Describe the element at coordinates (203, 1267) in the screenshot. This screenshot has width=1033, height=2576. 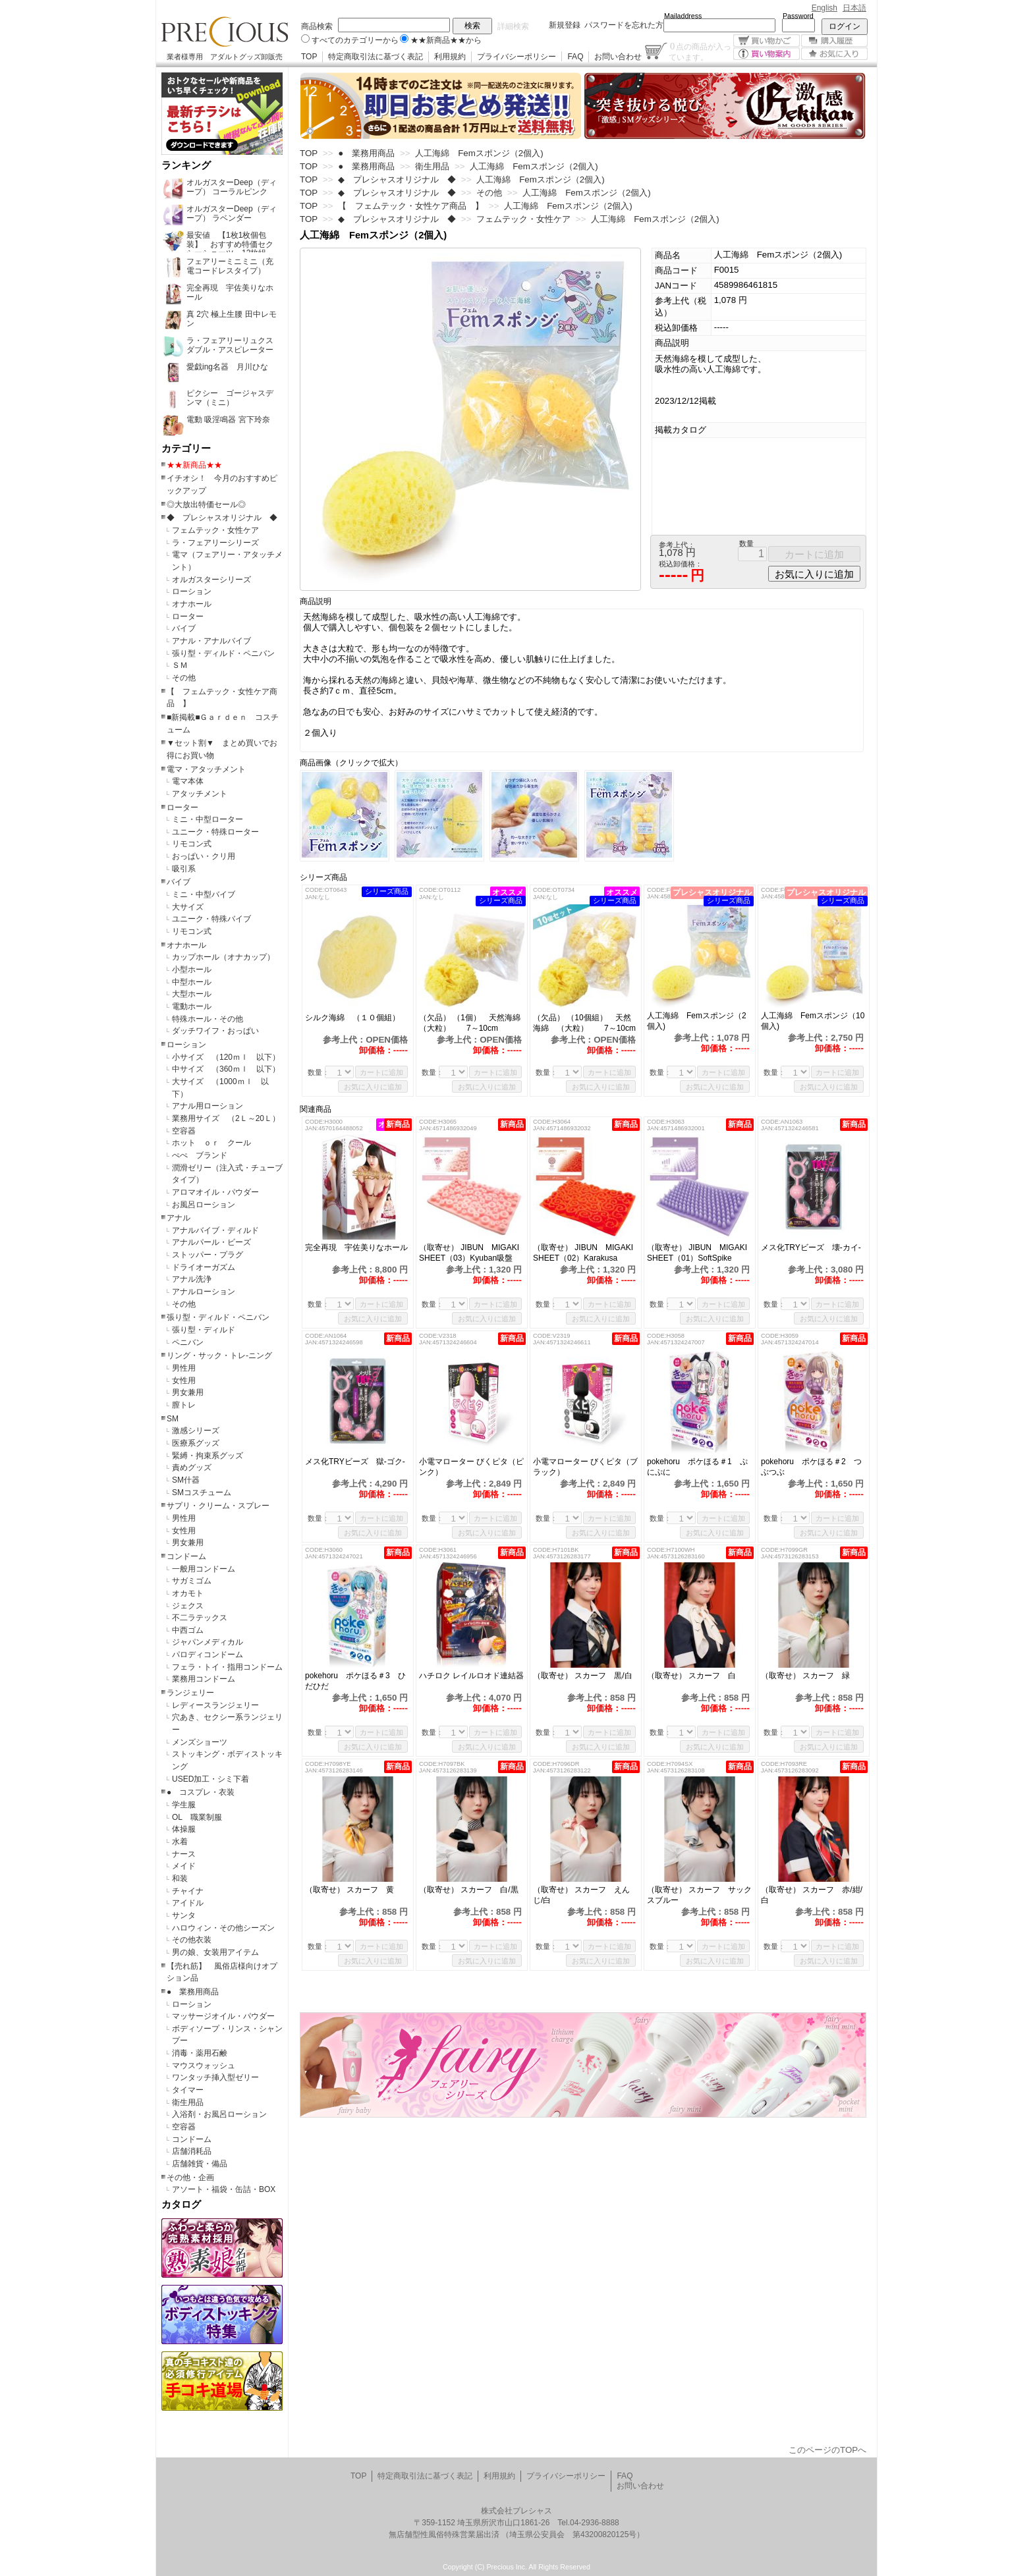
I see `ドライオーガズム` at that location.